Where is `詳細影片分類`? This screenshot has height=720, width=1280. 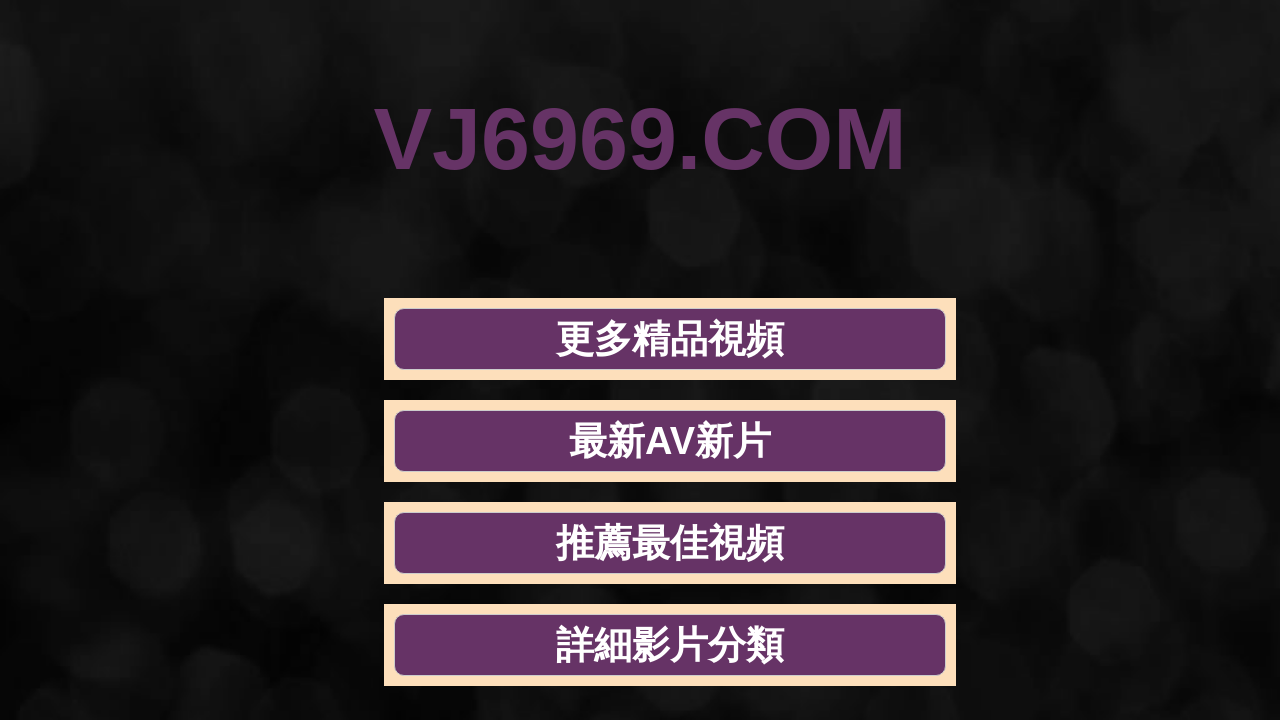
詳細影片分類 is located at coordinates (1029, 222).